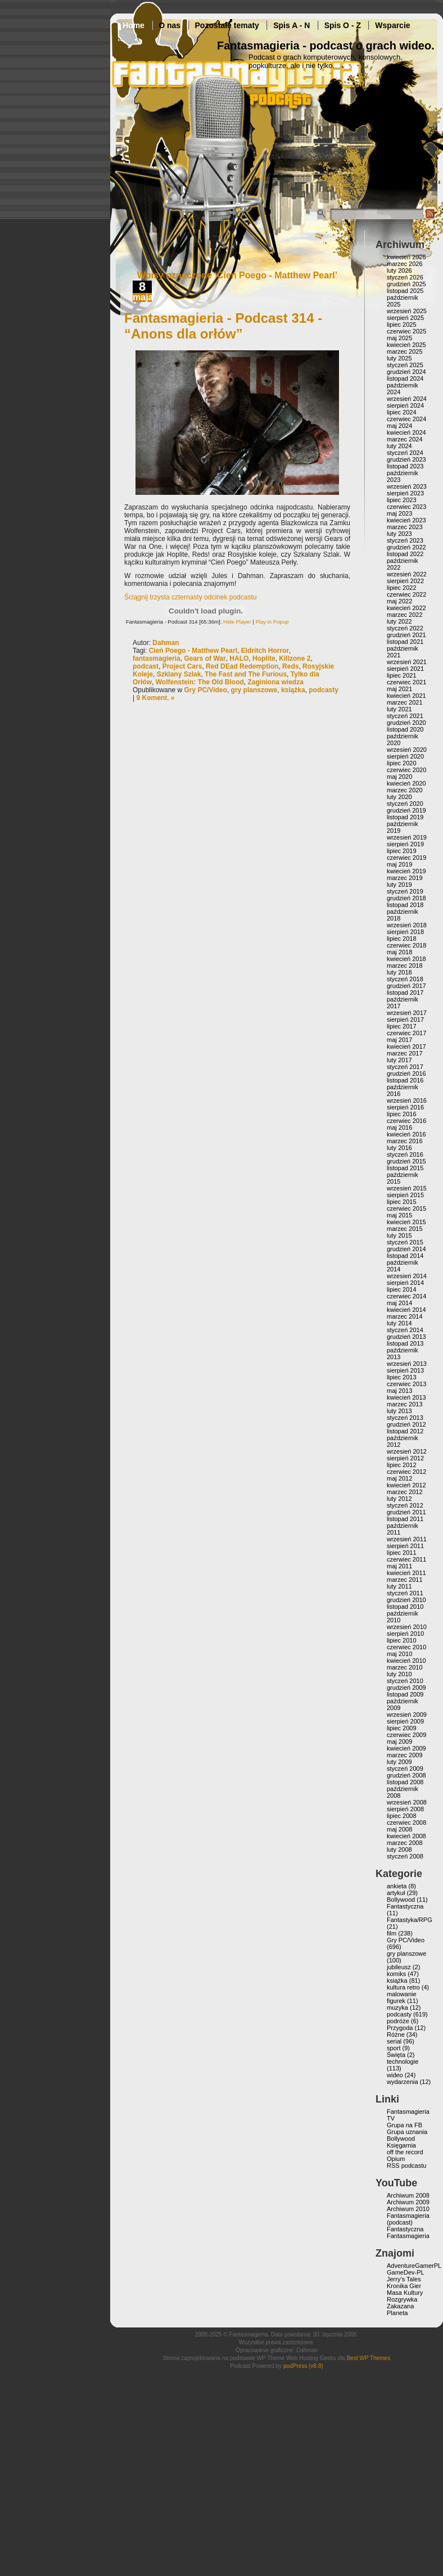 The height and width of the screenshot is (2576, 443). I want to click on kwiecień 2018, so click(406, 958).